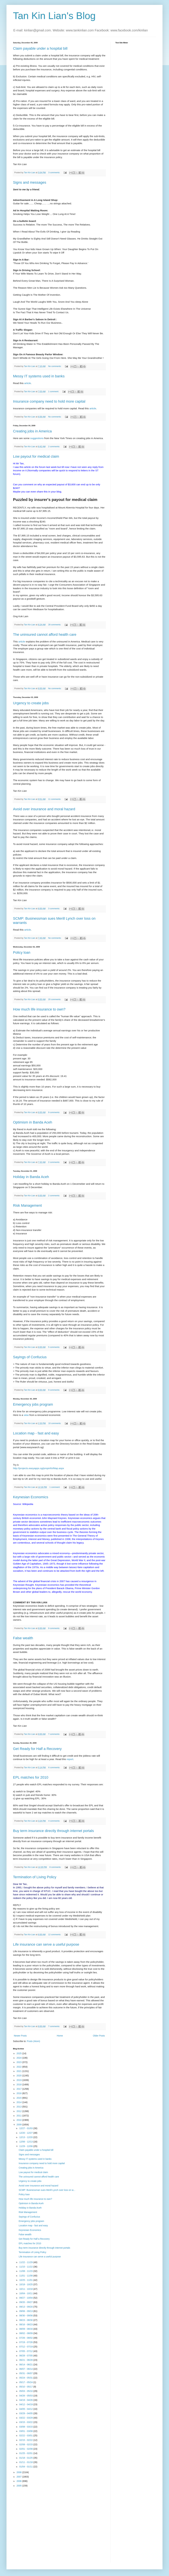  I want to click on 08/16 - 08/23, so click(26, 2324).